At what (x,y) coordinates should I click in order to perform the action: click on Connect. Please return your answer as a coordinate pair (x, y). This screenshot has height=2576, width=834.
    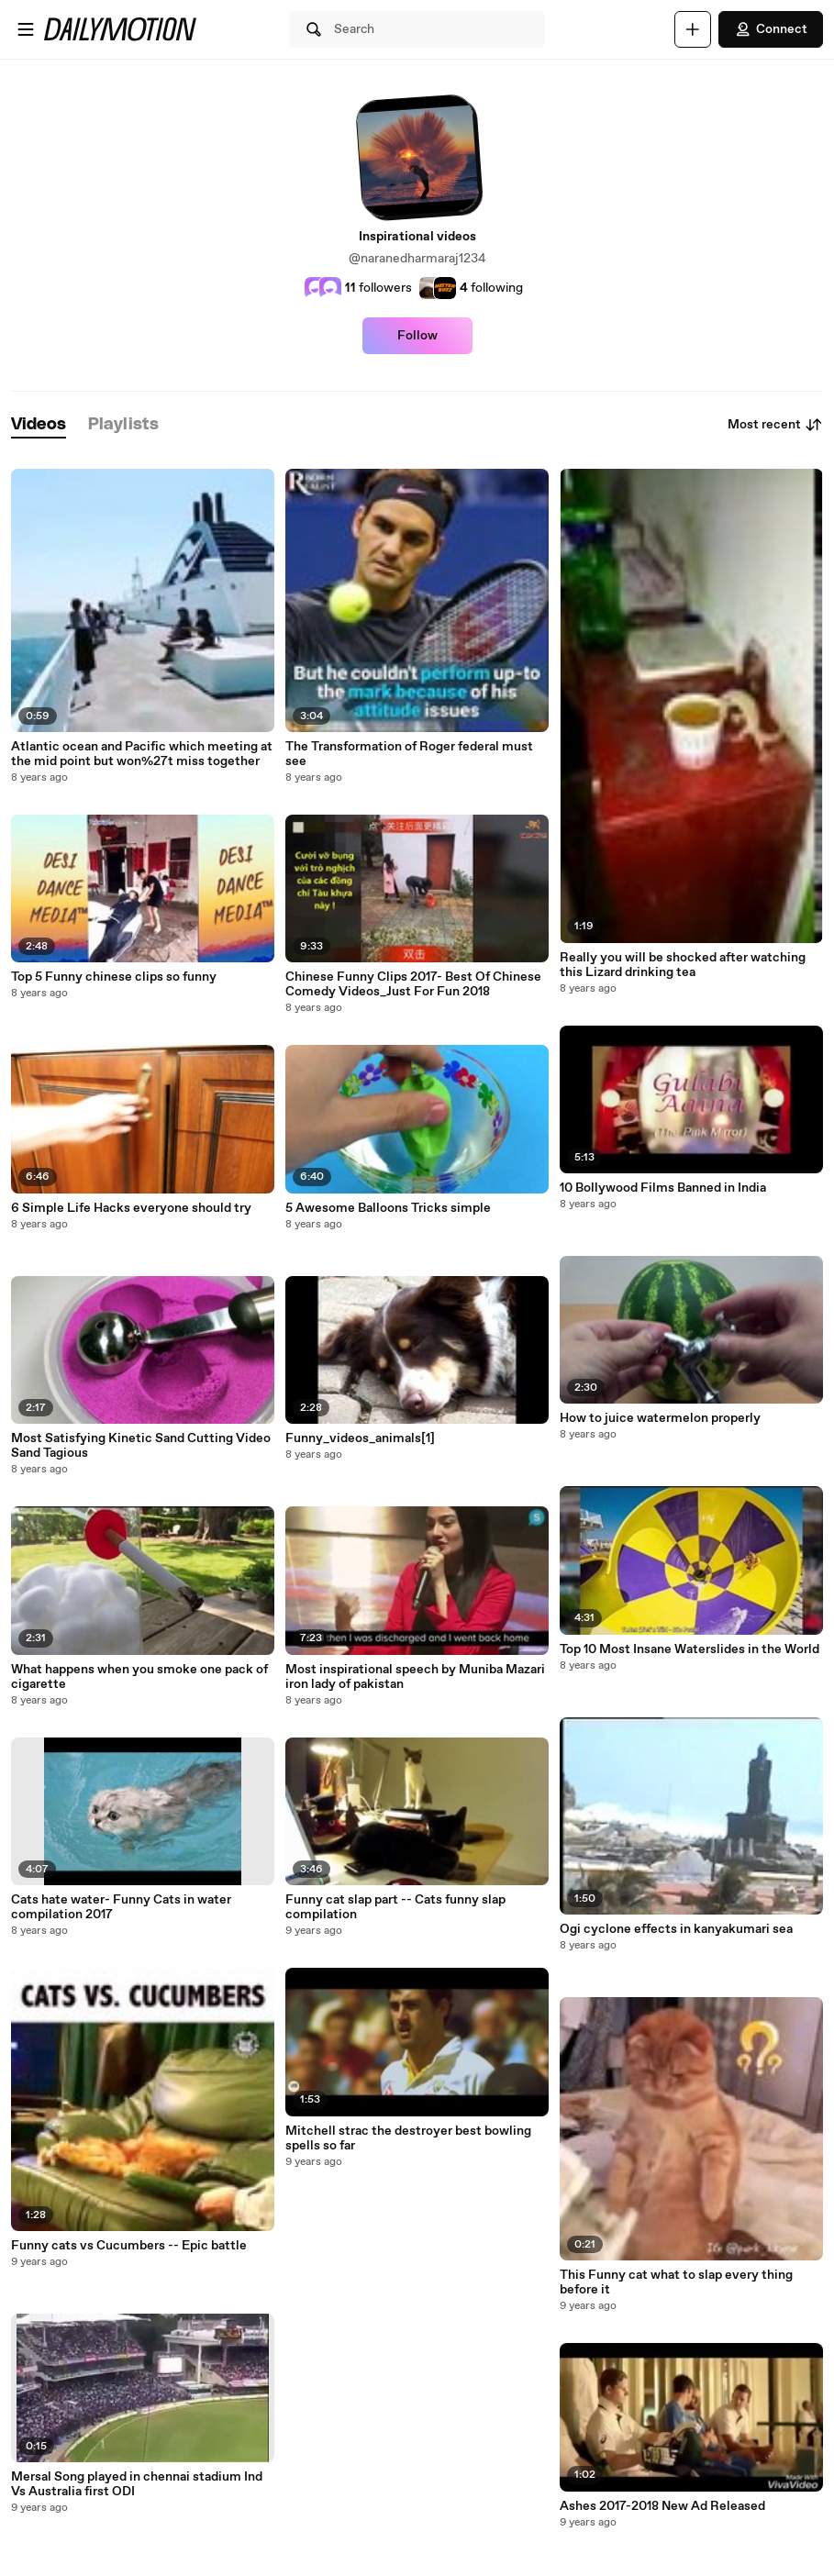
    Looking at the image, I should click on (770, 29).